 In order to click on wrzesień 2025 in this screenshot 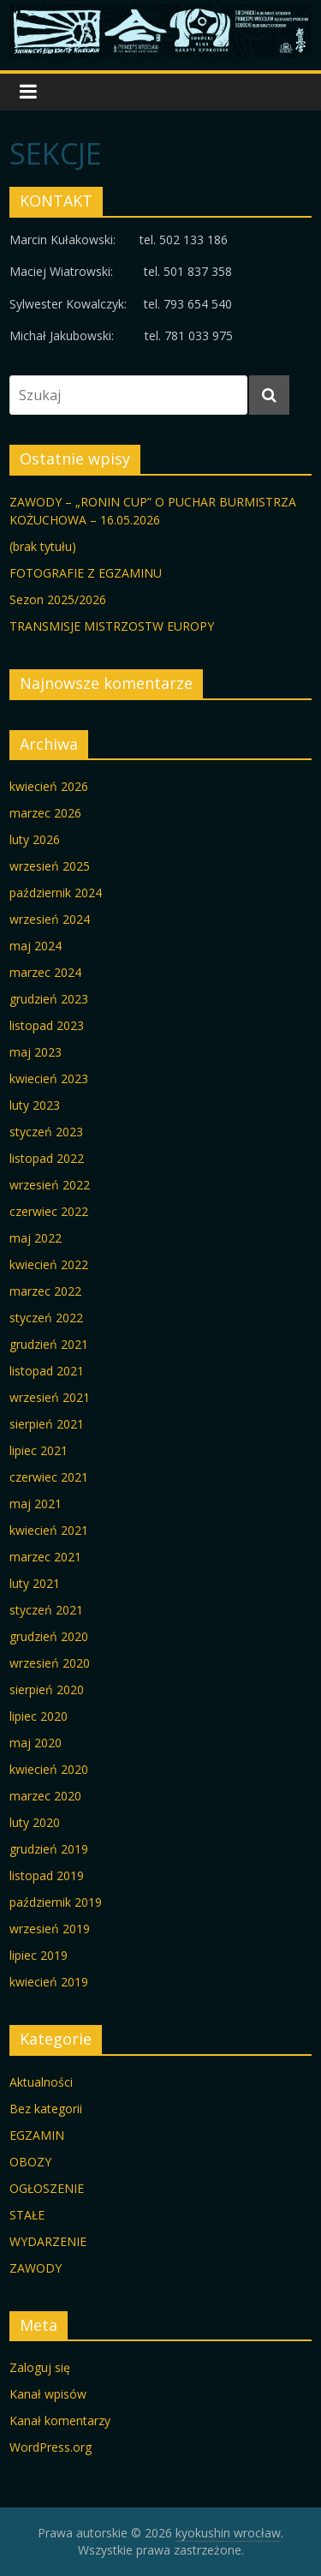, I will do `click(49, 866)`.